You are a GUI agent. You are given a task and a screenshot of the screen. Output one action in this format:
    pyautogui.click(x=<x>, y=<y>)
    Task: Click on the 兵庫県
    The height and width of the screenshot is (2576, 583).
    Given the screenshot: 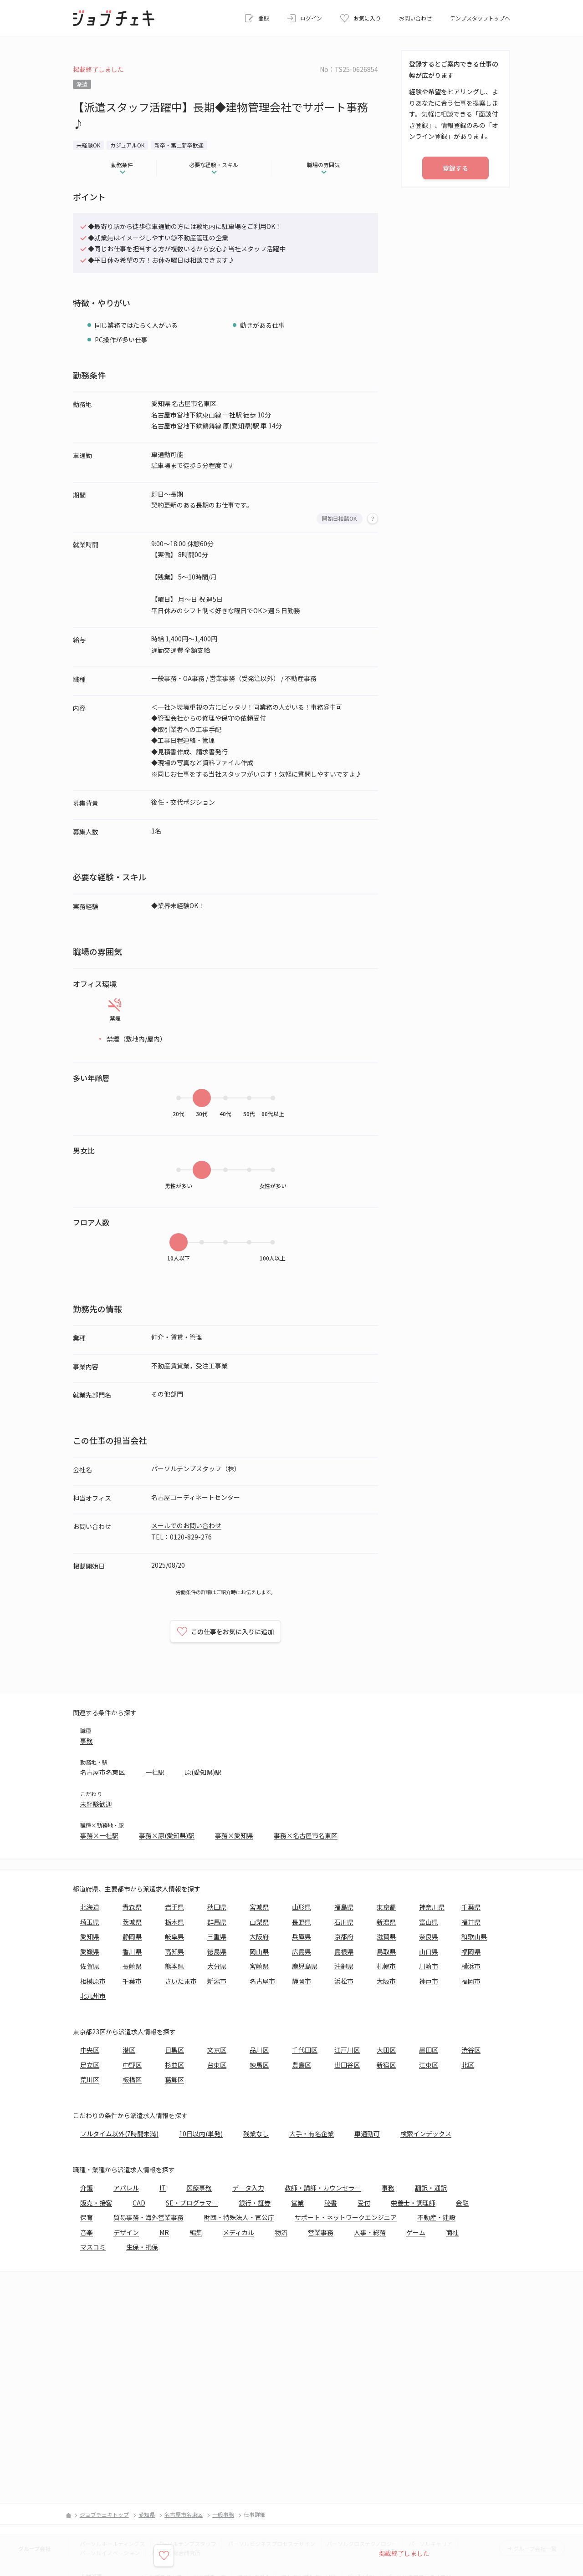 What is the action you would take?
    pyautogui.click(x=301, y=1936)
    